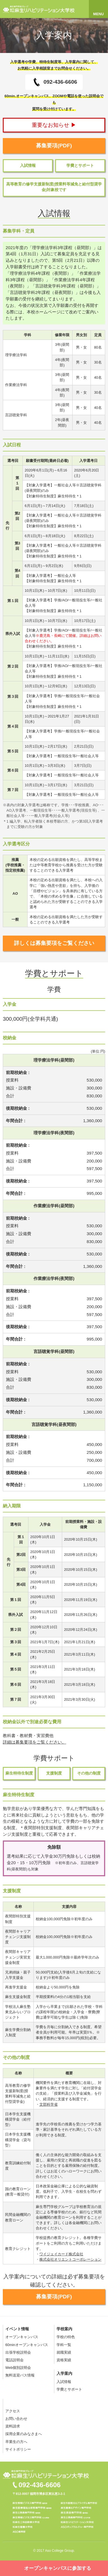 Image resolution: width=108 pixels, height=2576 pixels. I want to click on ワイジェイカード株式会社, so click(61, 2254).